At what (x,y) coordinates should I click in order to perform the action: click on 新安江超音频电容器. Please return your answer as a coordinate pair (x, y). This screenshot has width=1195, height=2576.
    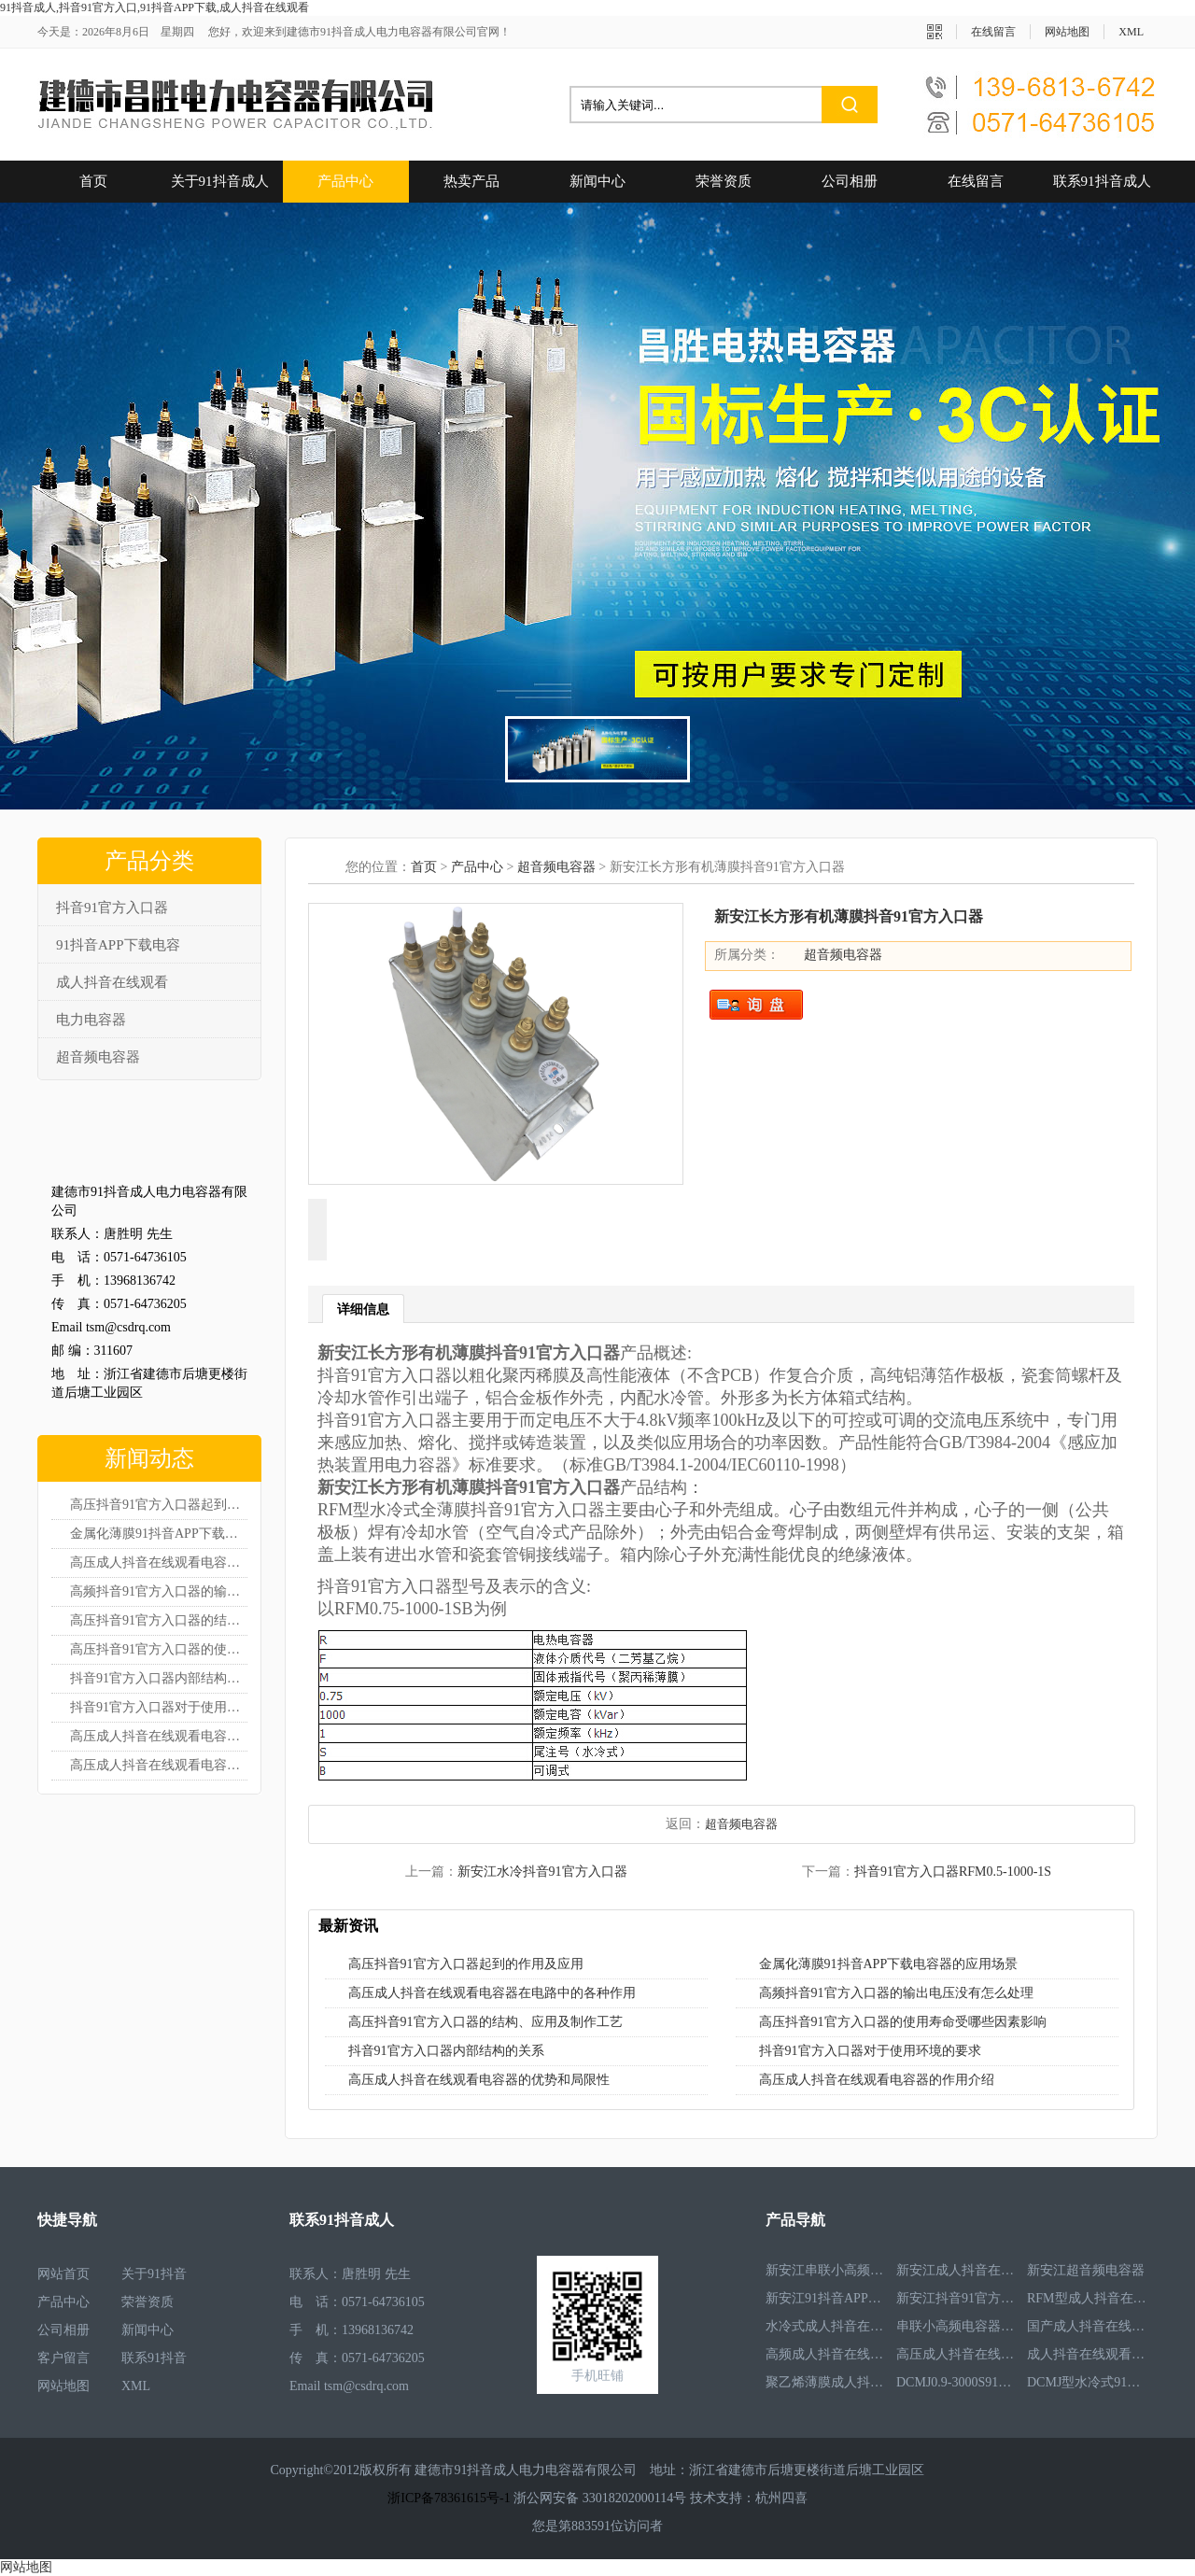
    Looking at the image, I should click on (1086, 2274).